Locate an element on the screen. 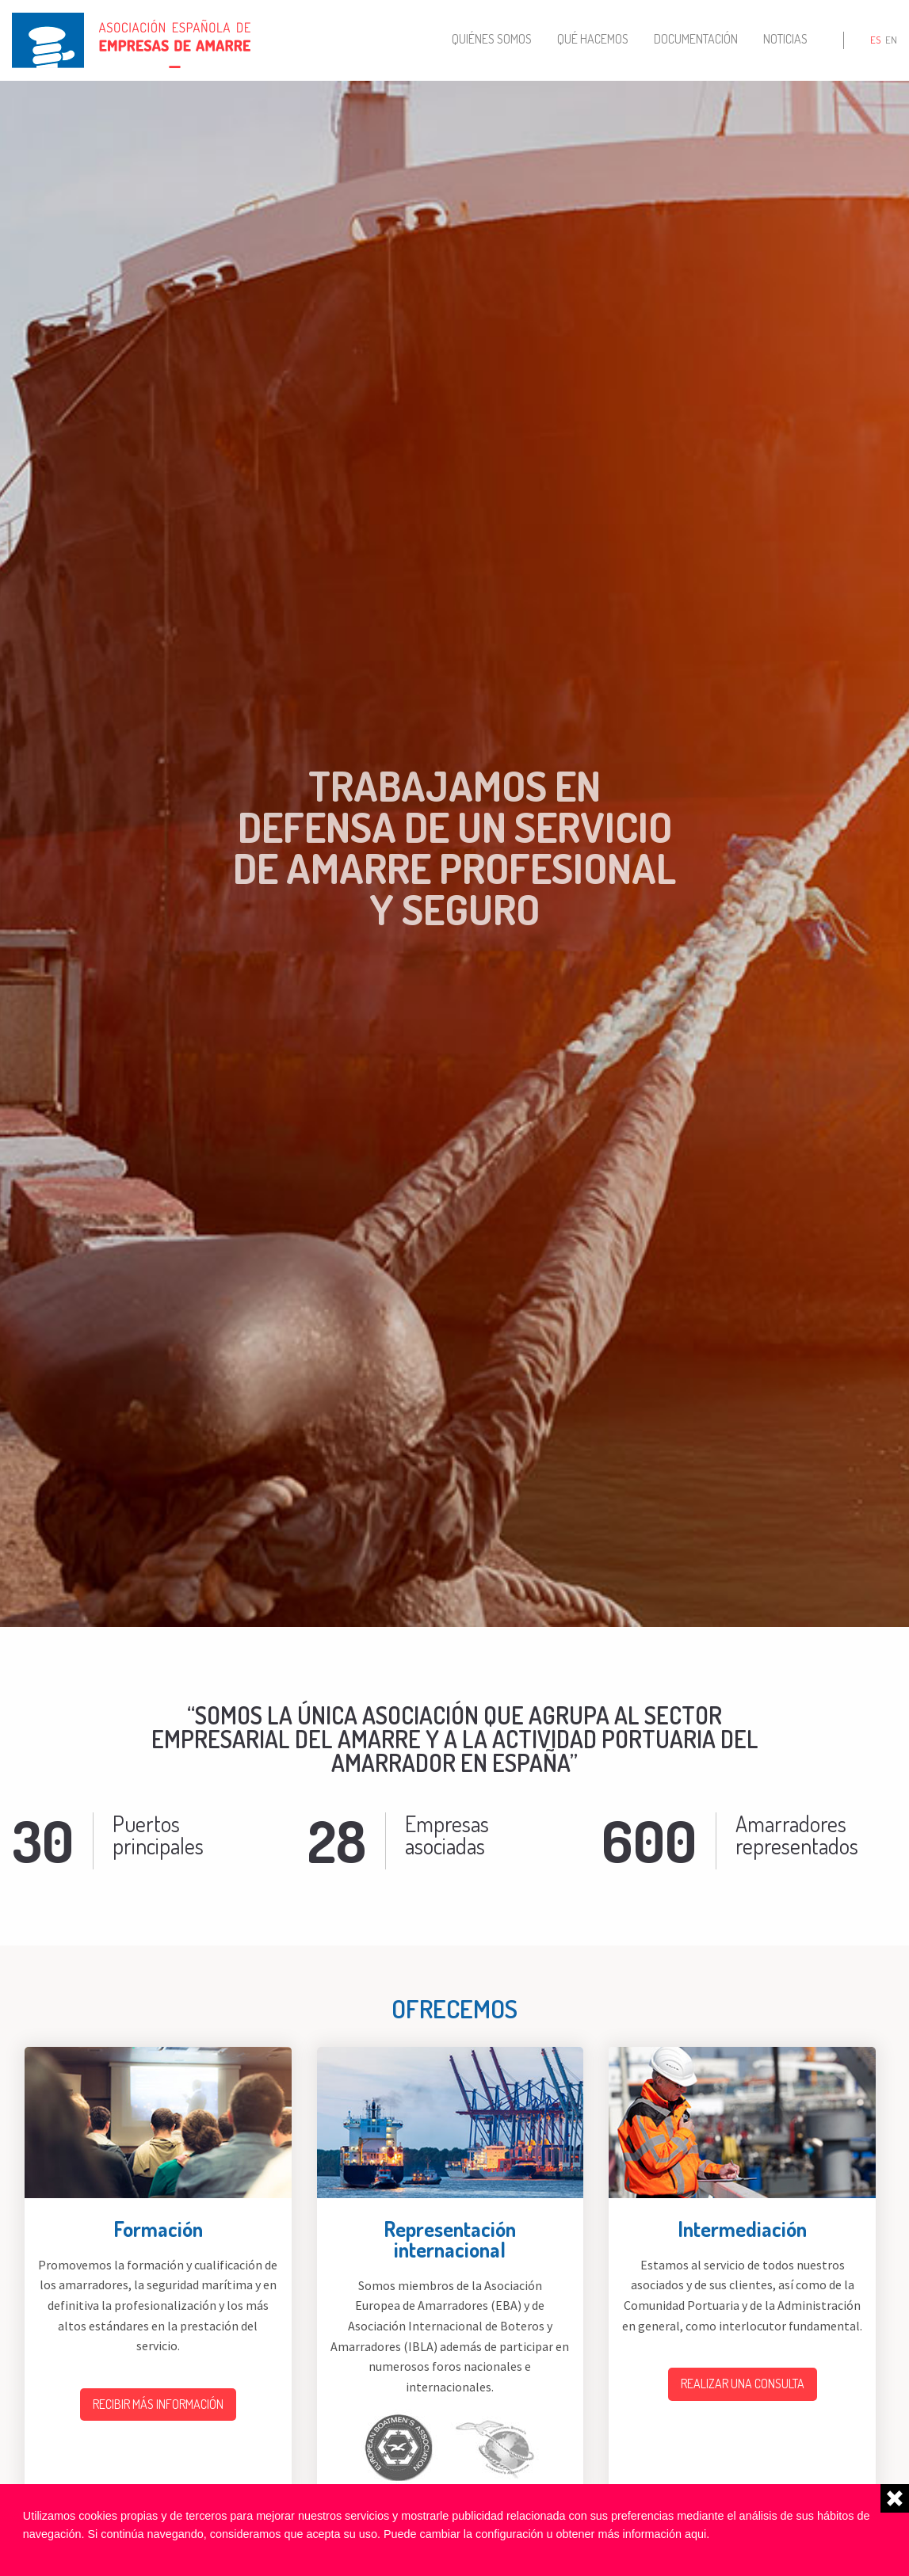  Realizar una consulta is located at coordinates (742, 2383).